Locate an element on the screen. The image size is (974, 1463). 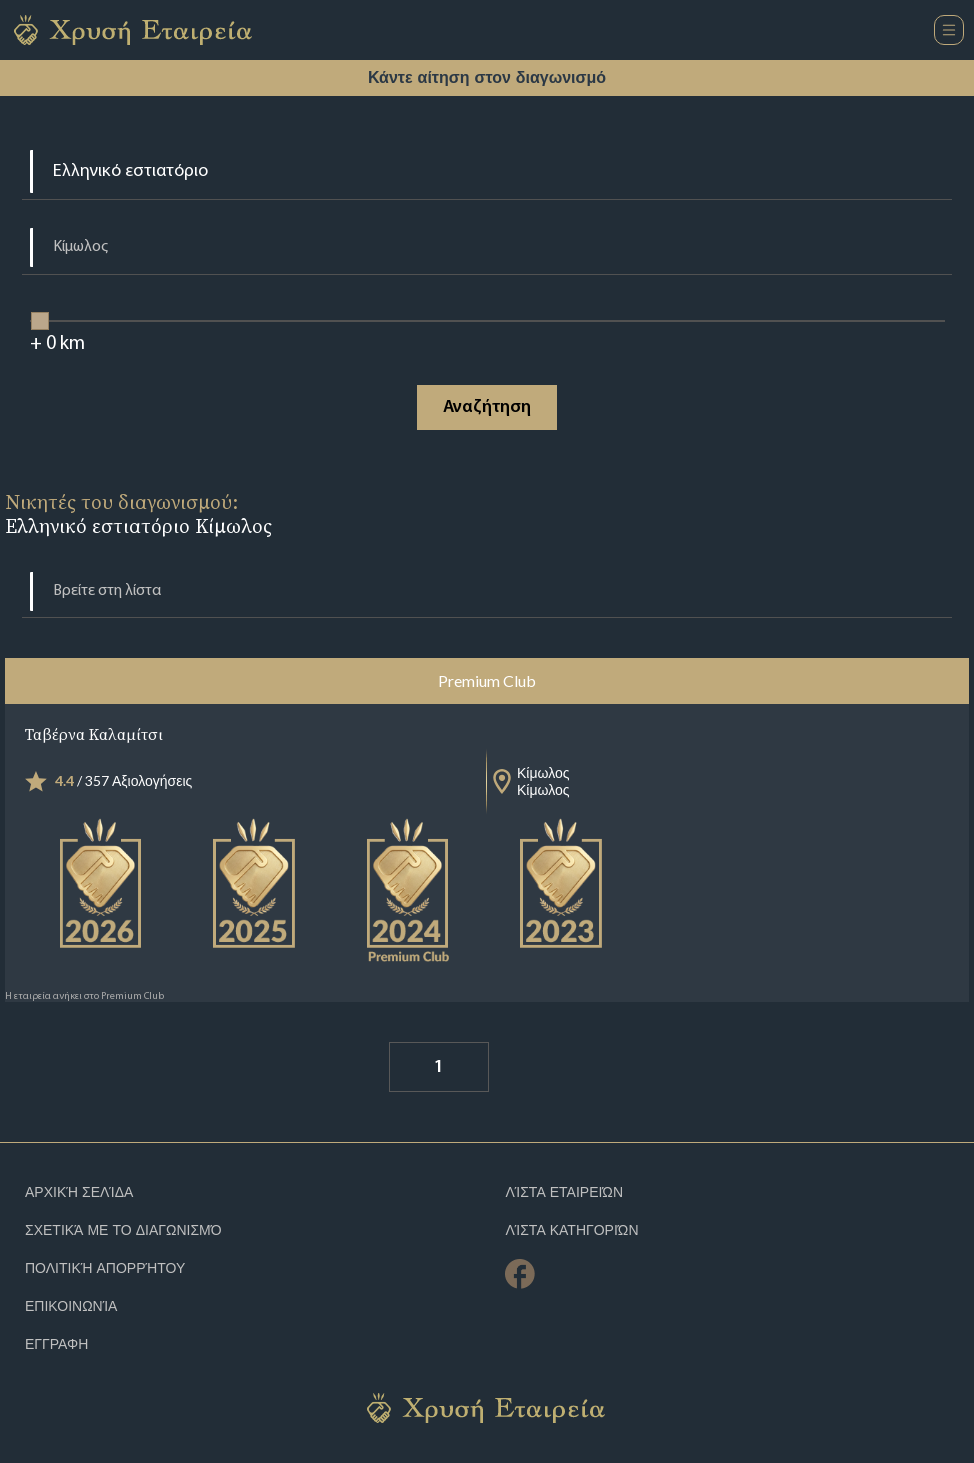
Πολιτική απορρήτου is located at coordinates (105, 1268).